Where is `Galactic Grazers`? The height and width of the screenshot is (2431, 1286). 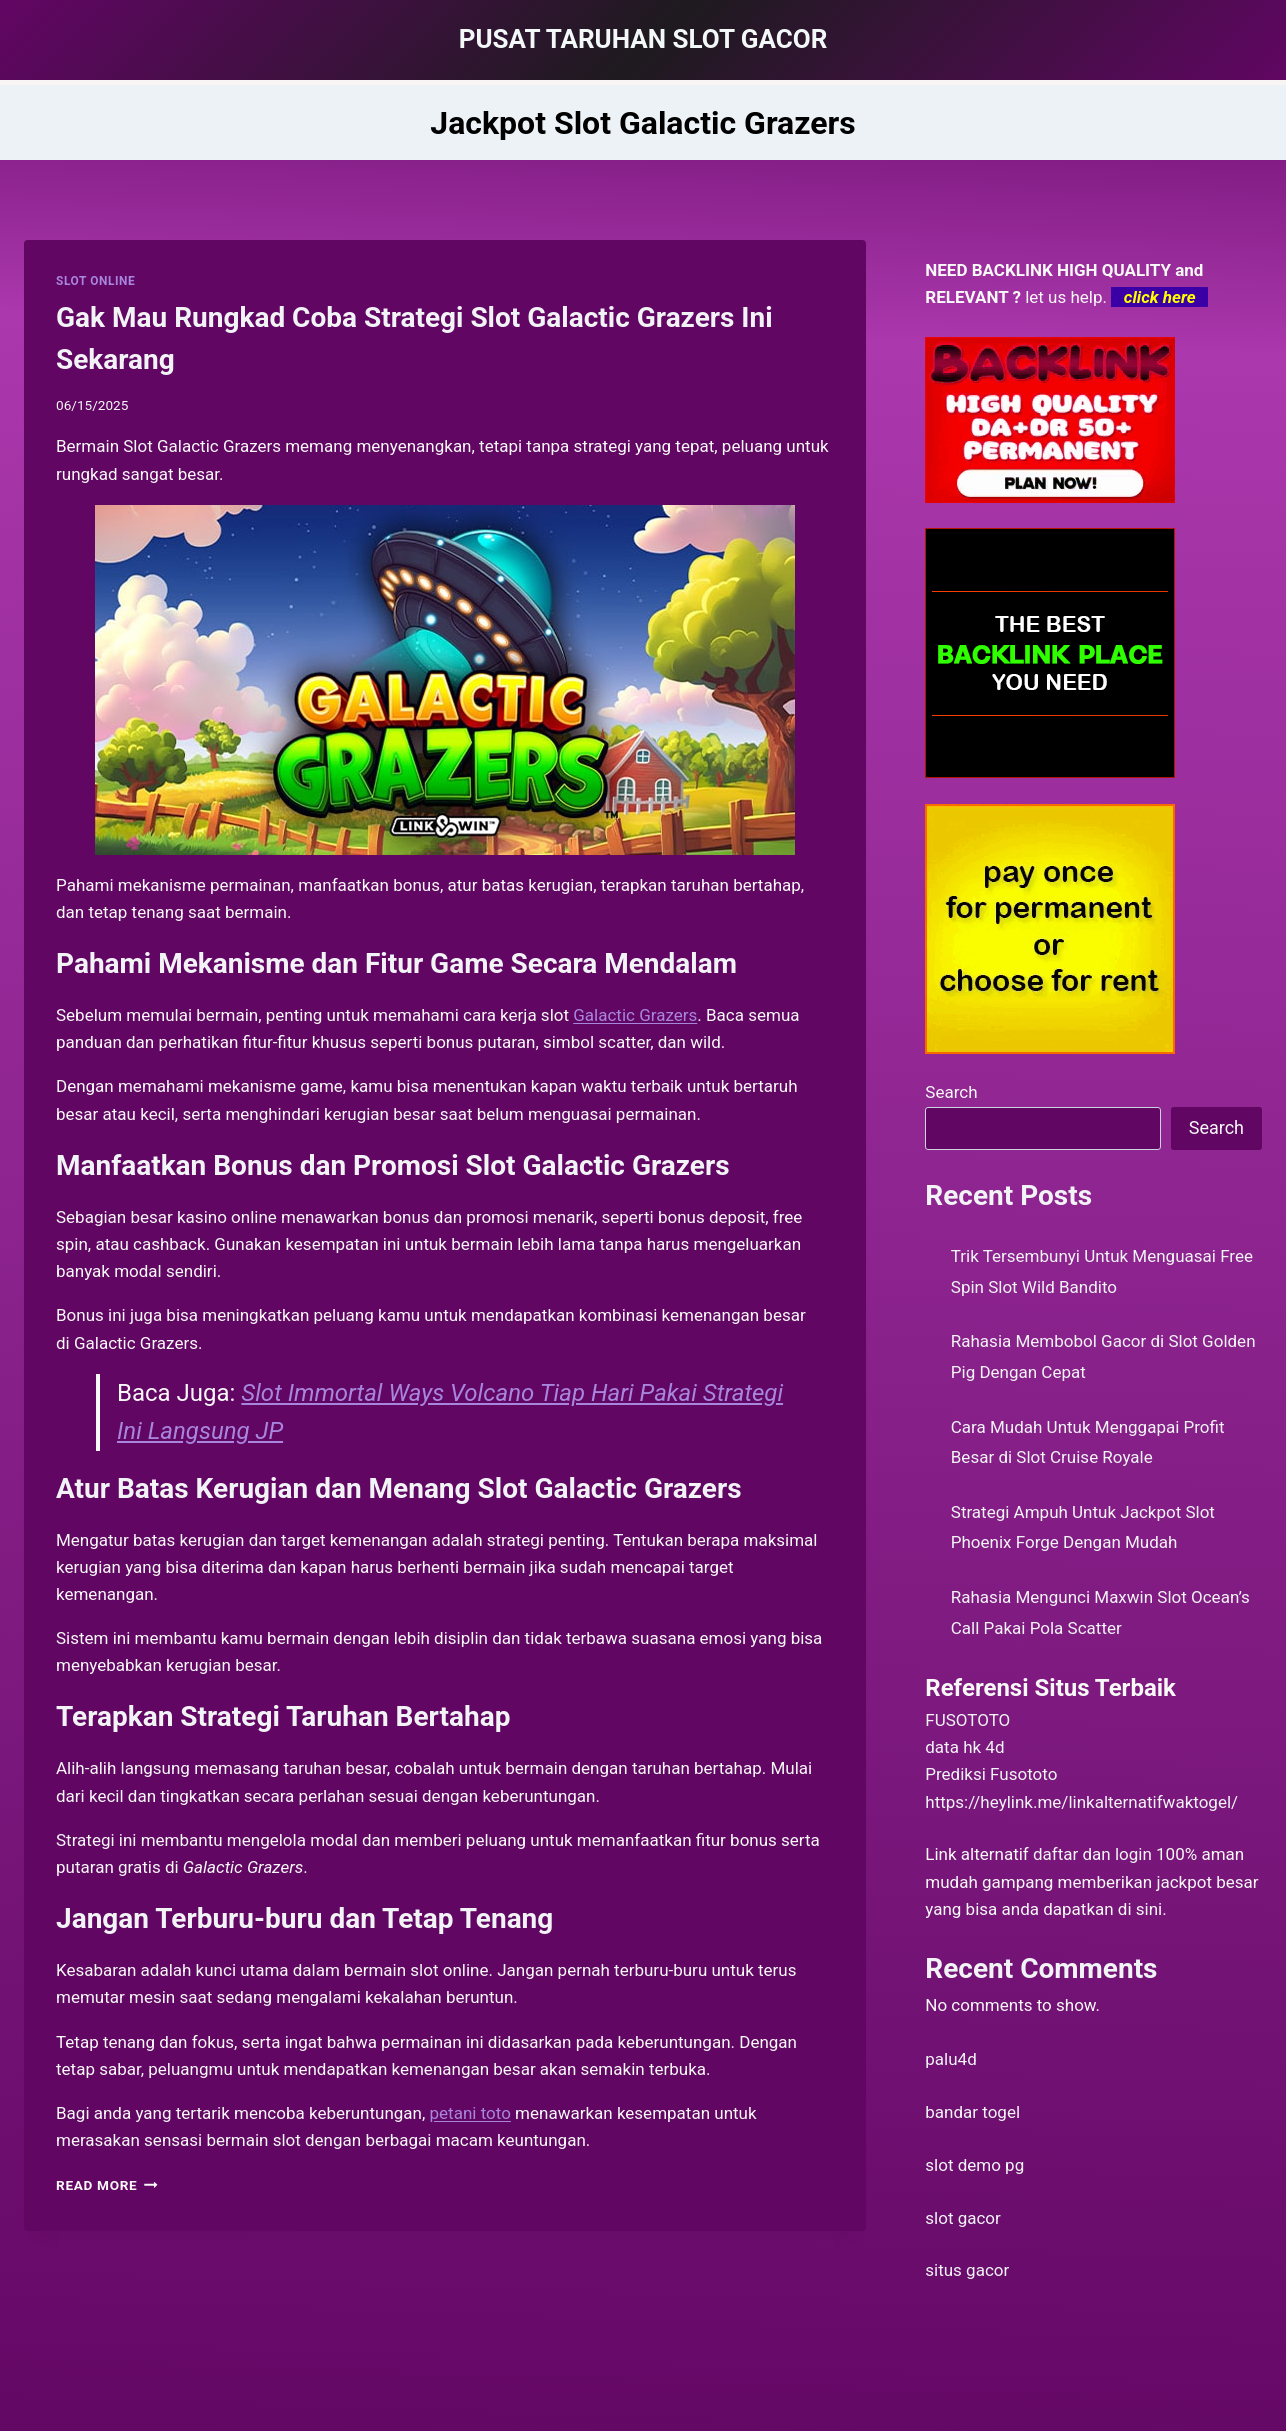 Galactic Grazers is located at coordinates (635, 1015).